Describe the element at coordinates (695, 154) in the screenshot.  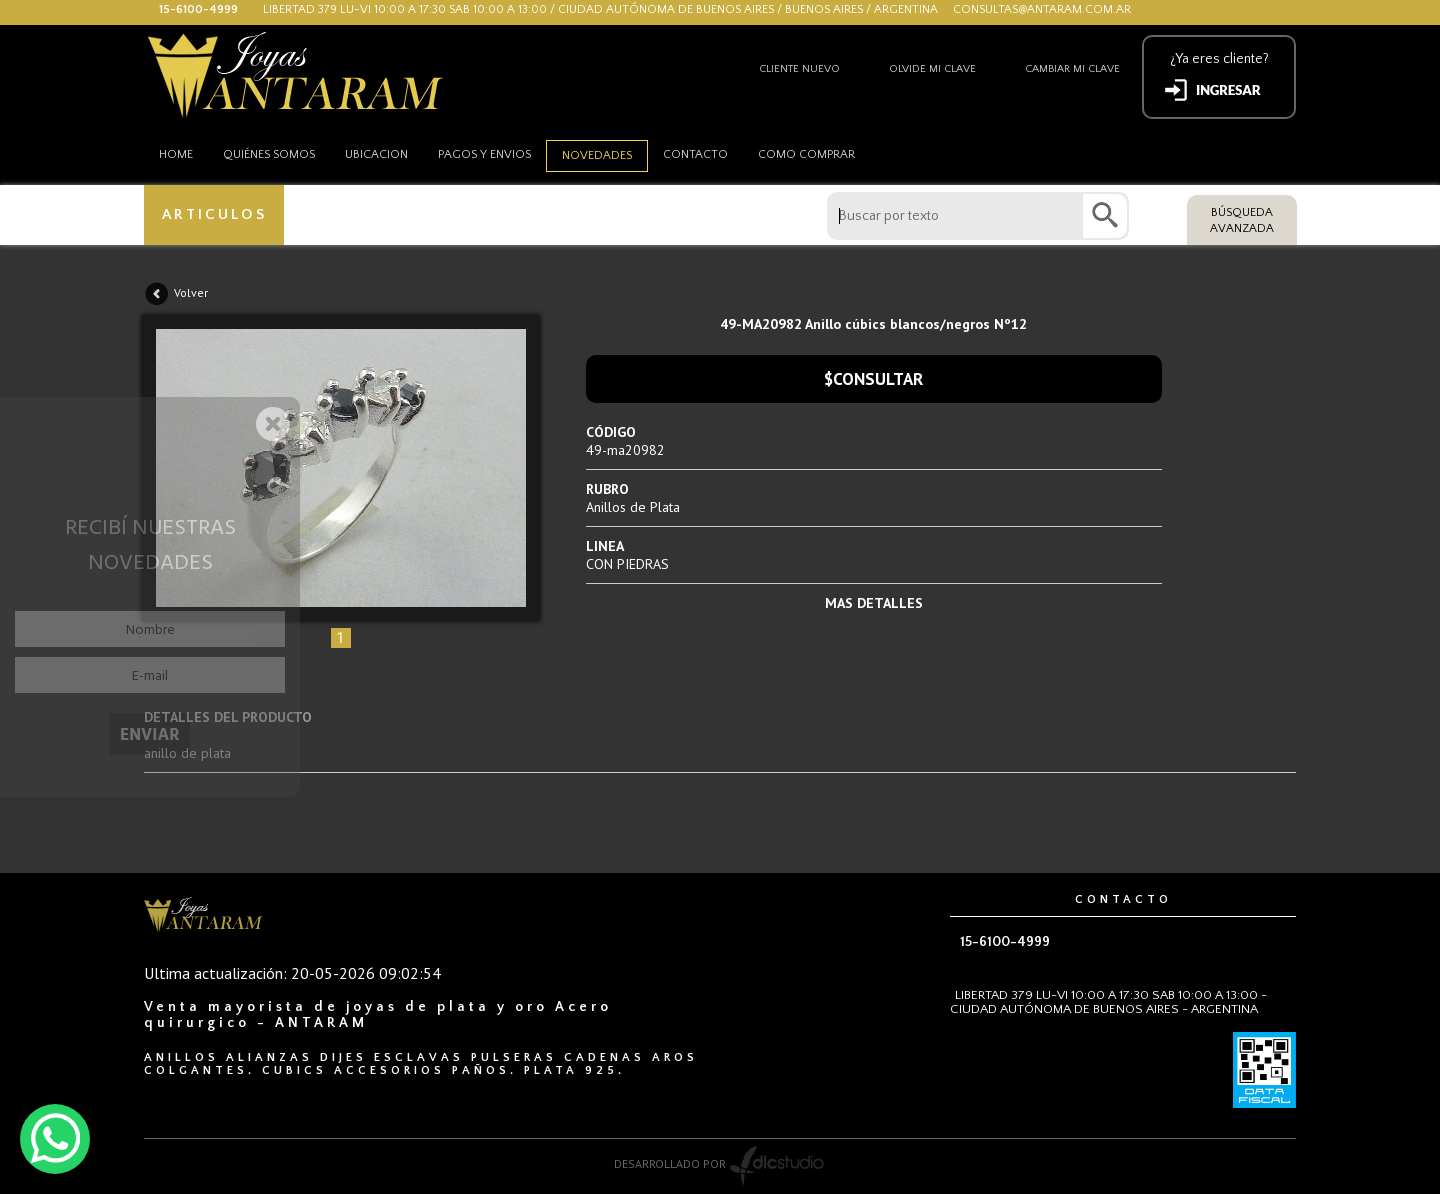
I see `Contacto` at that location.